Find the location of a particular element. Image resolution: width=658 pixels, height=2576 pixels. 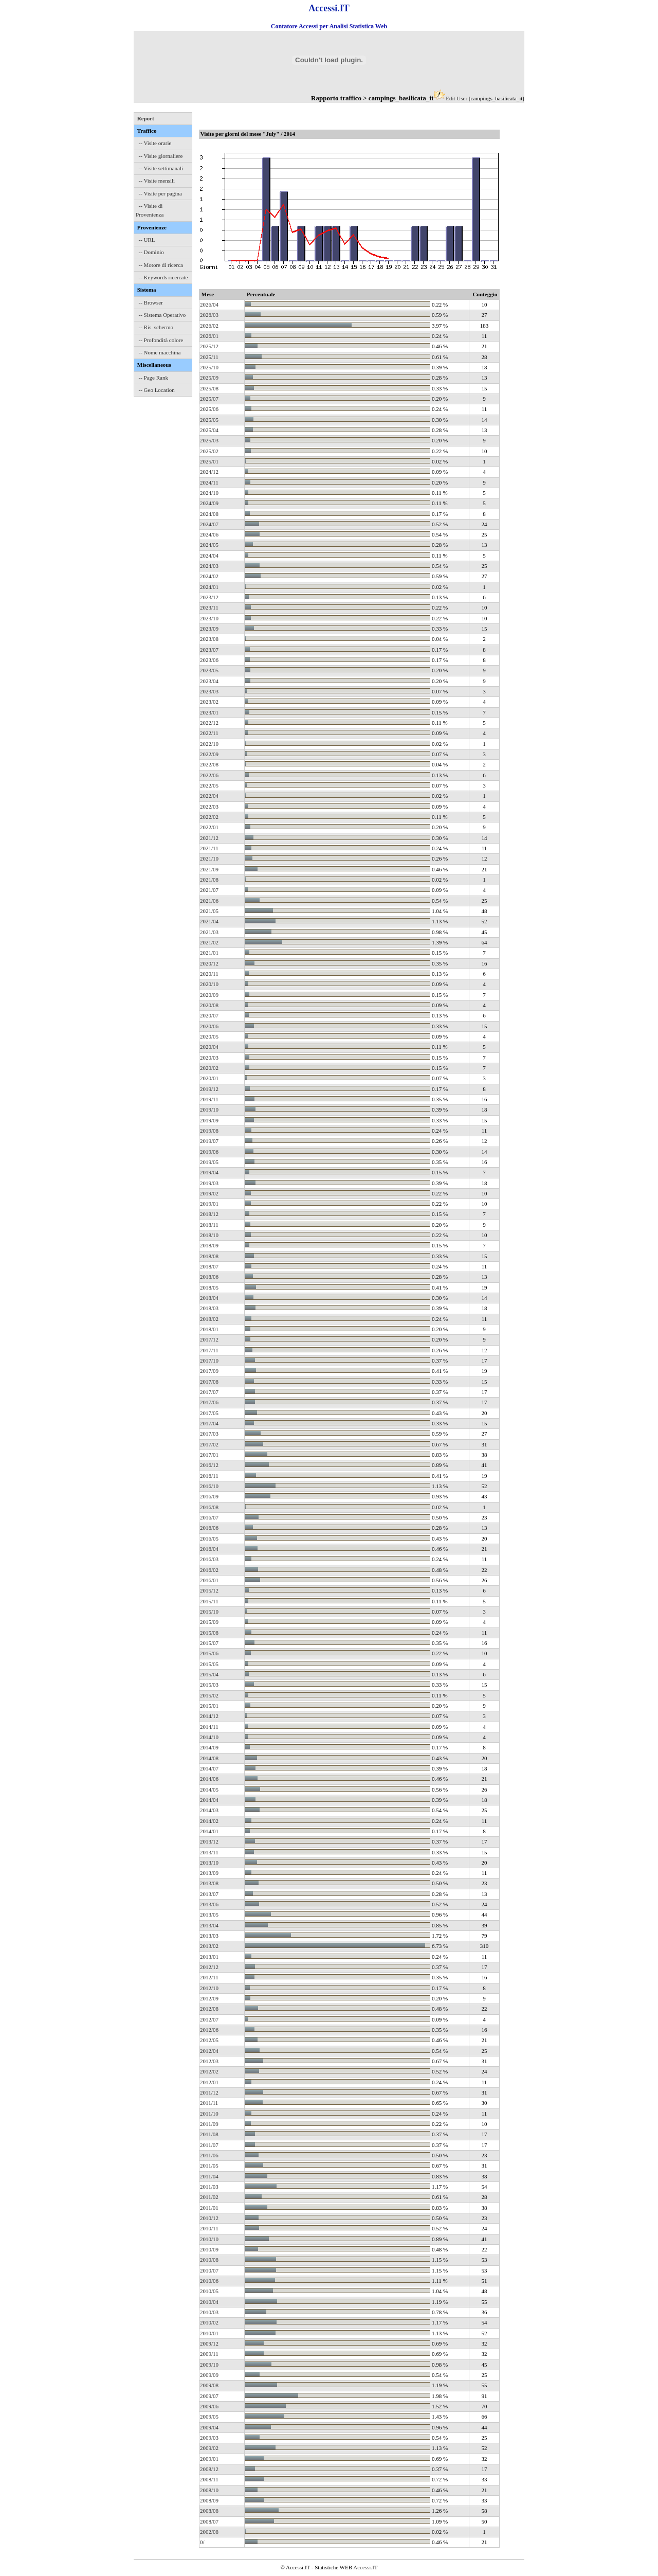

2010/09 is located at coordinates (209, 2249).